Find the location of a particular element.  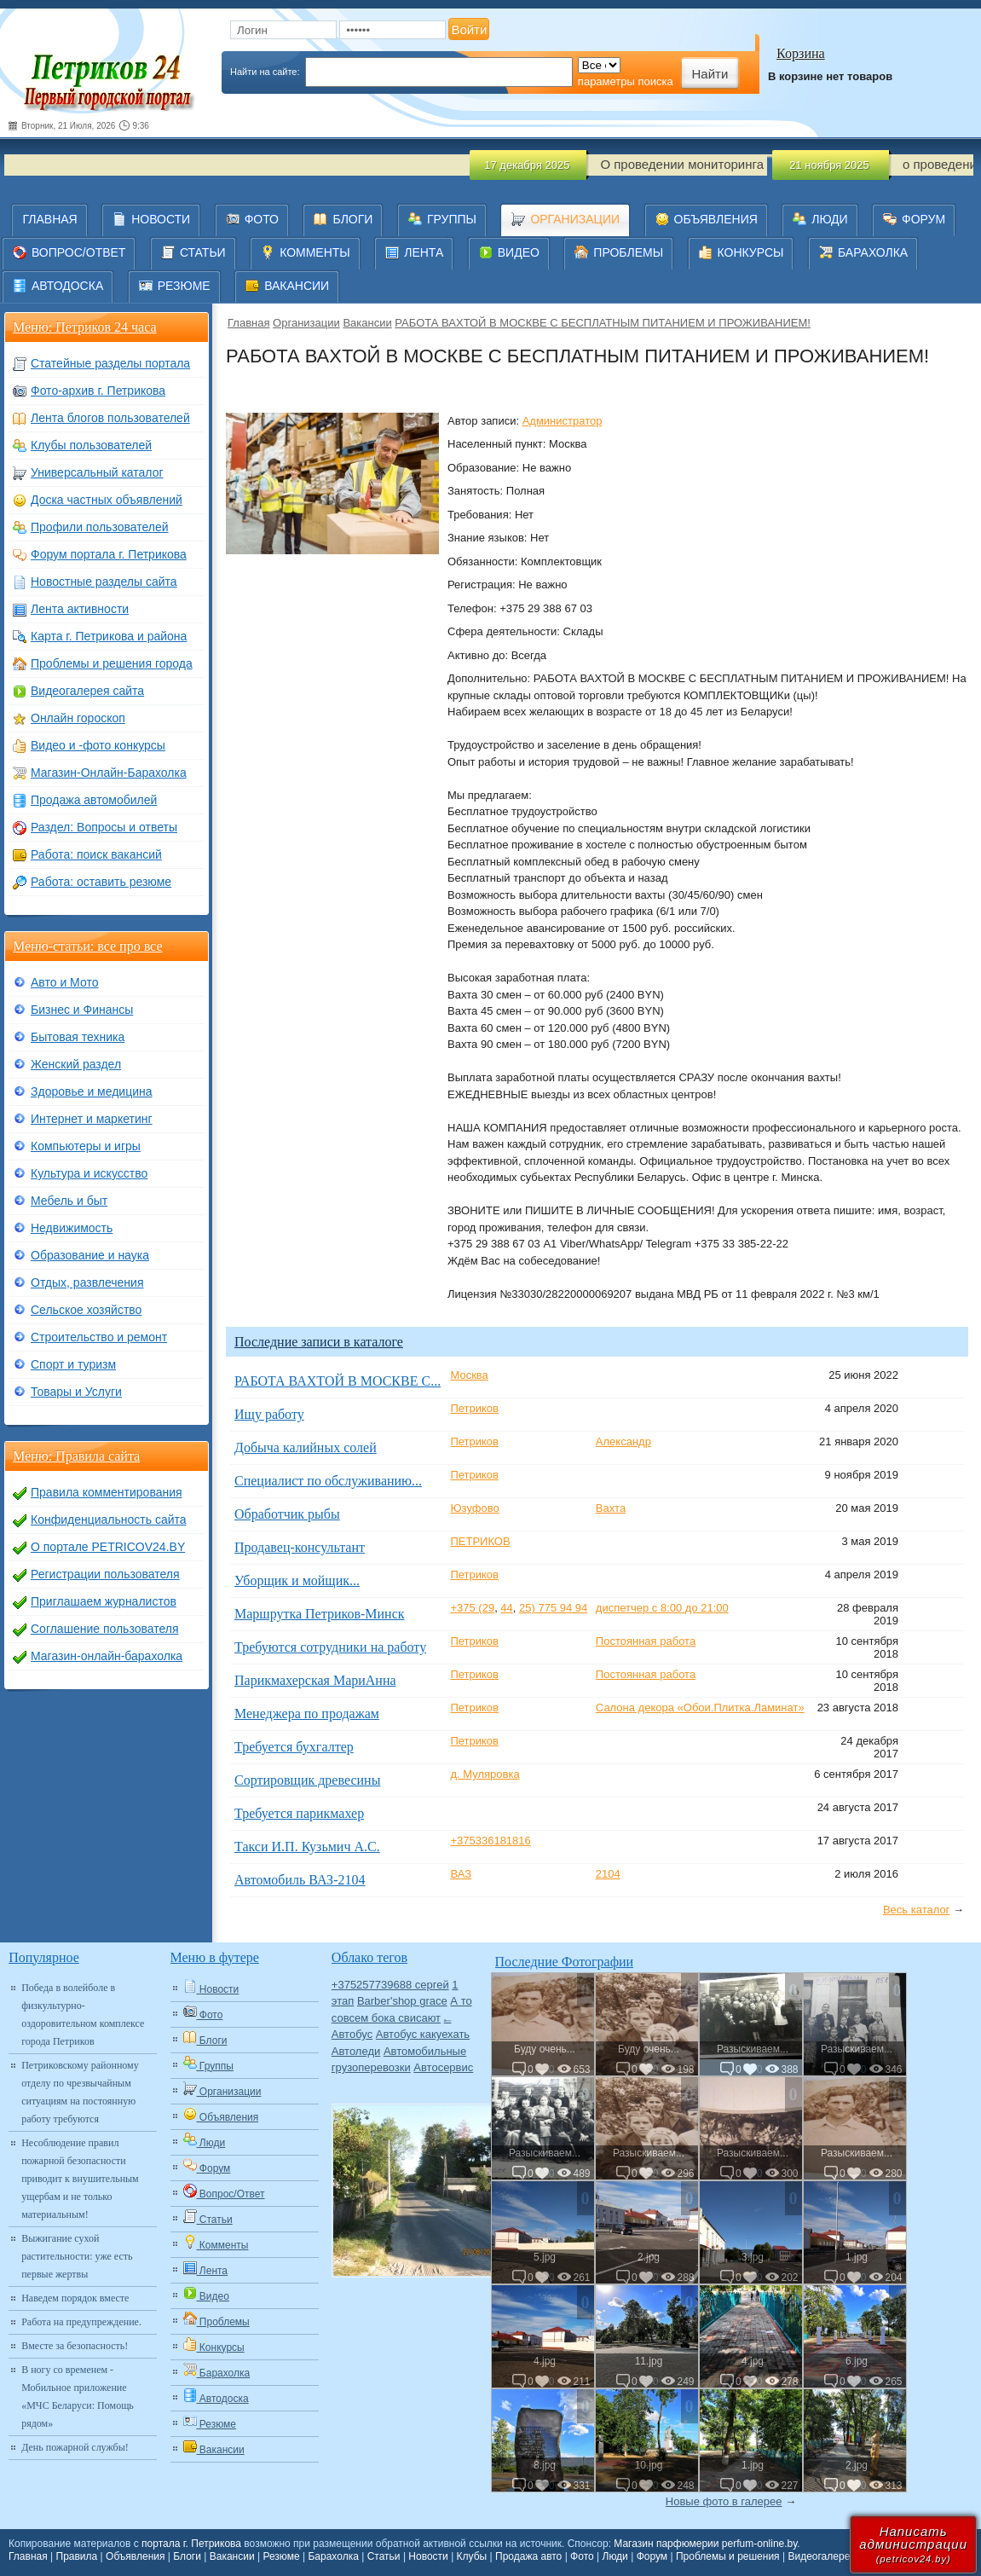

Правила is located at coordinates (77, 2556).